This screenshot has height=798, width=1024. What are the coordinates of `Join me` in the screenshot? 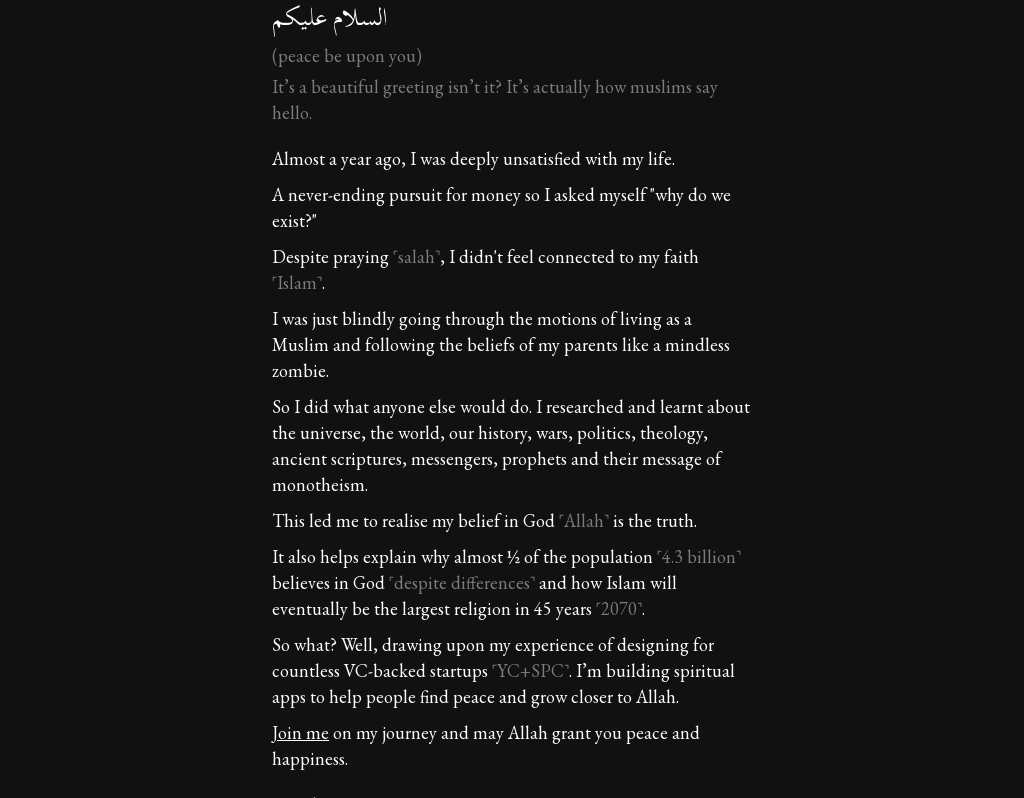 It's located at (300, 732).